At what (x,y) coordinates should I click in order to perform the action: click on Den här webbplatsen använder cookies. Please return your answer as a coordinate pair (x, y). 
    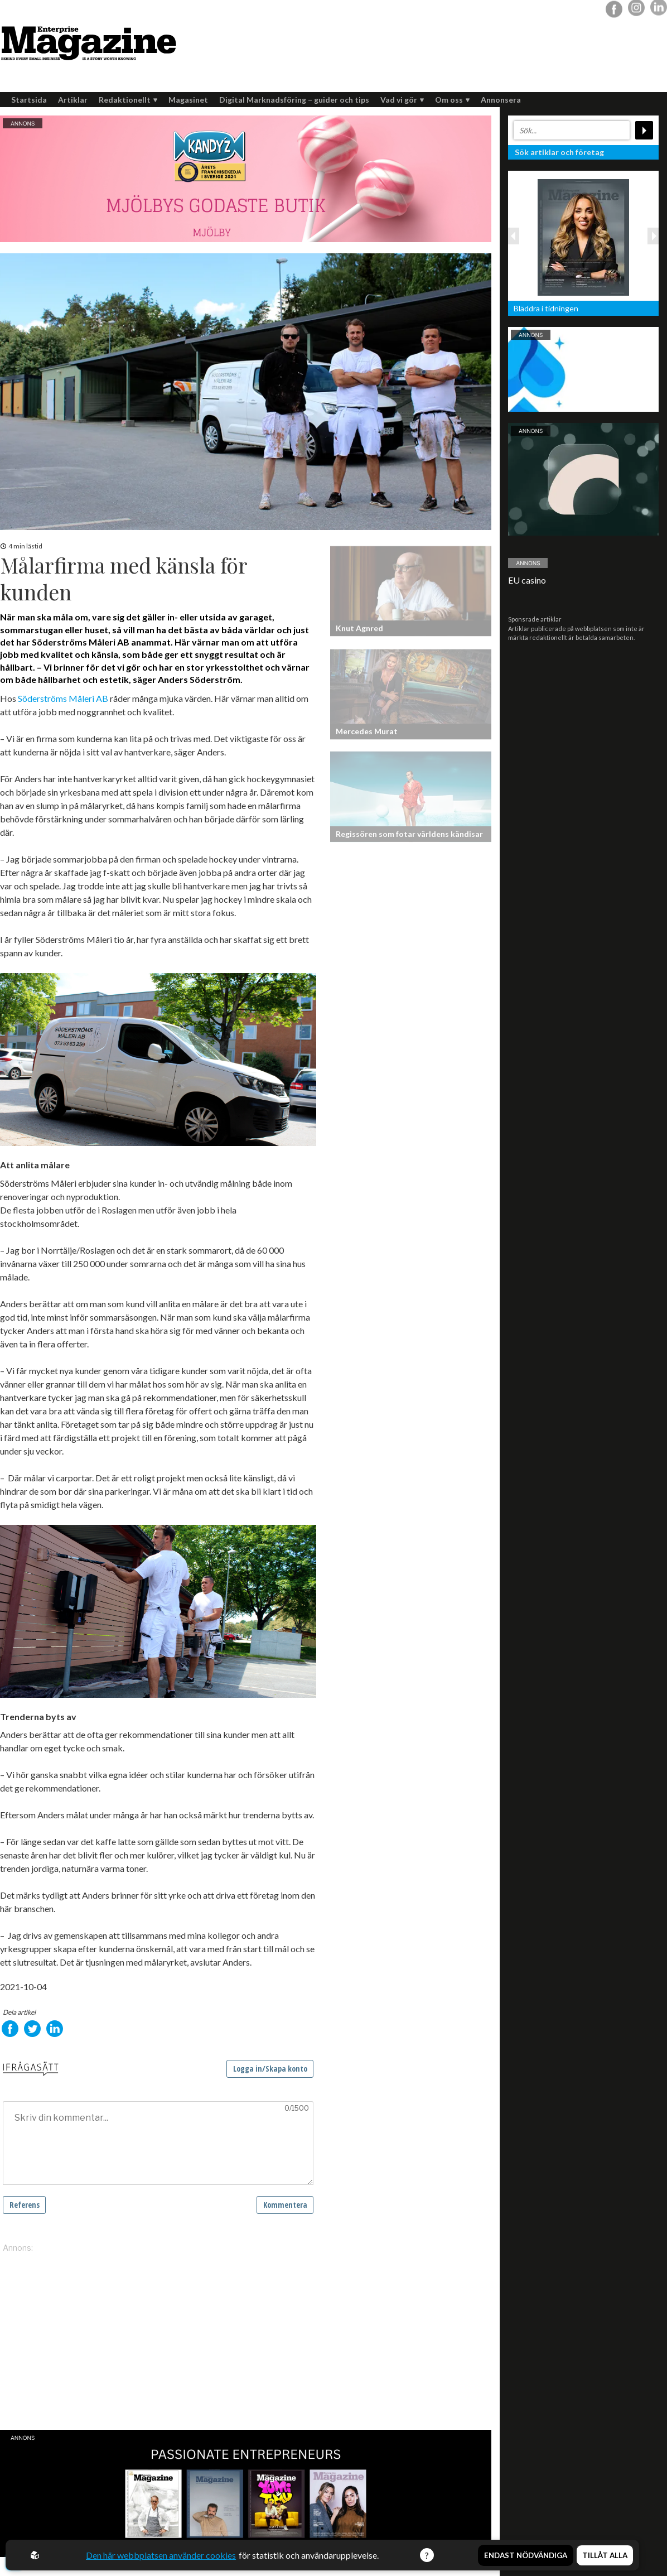
    Looking at the image, I should click on (161, 2555).